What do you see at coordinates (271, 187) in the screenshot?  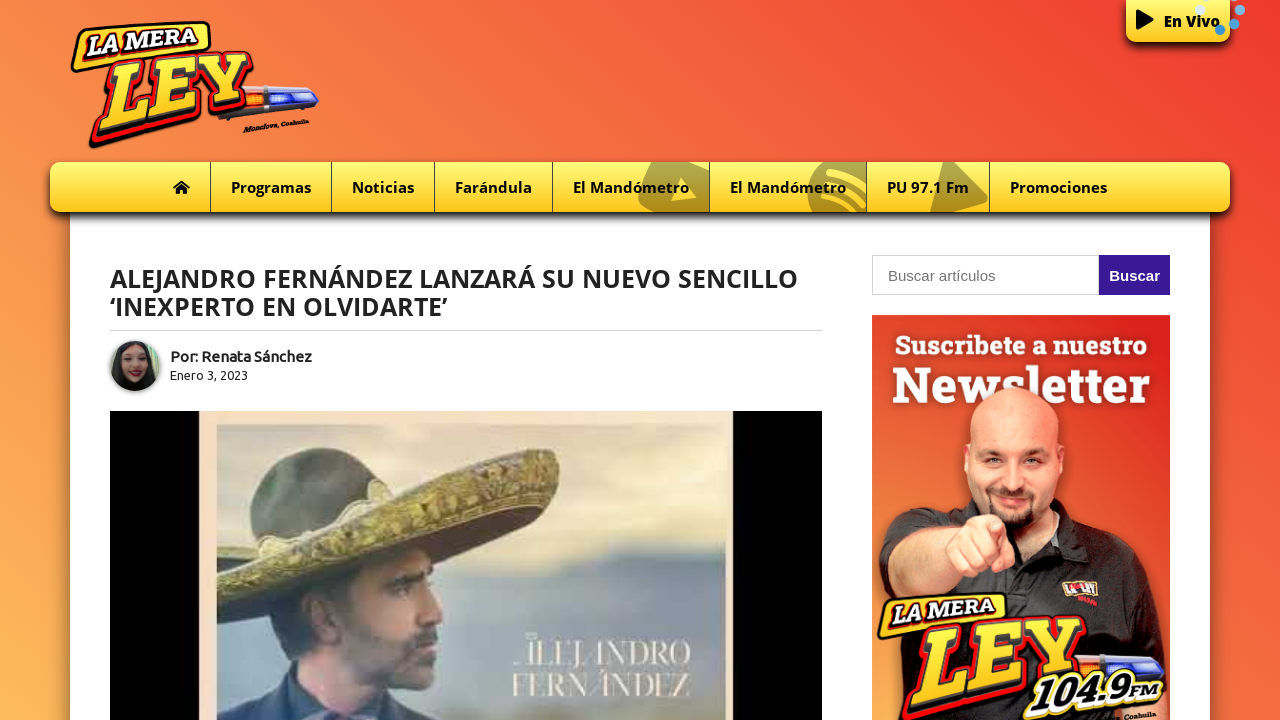 I see `Programas` at bounding box center [271, 187].